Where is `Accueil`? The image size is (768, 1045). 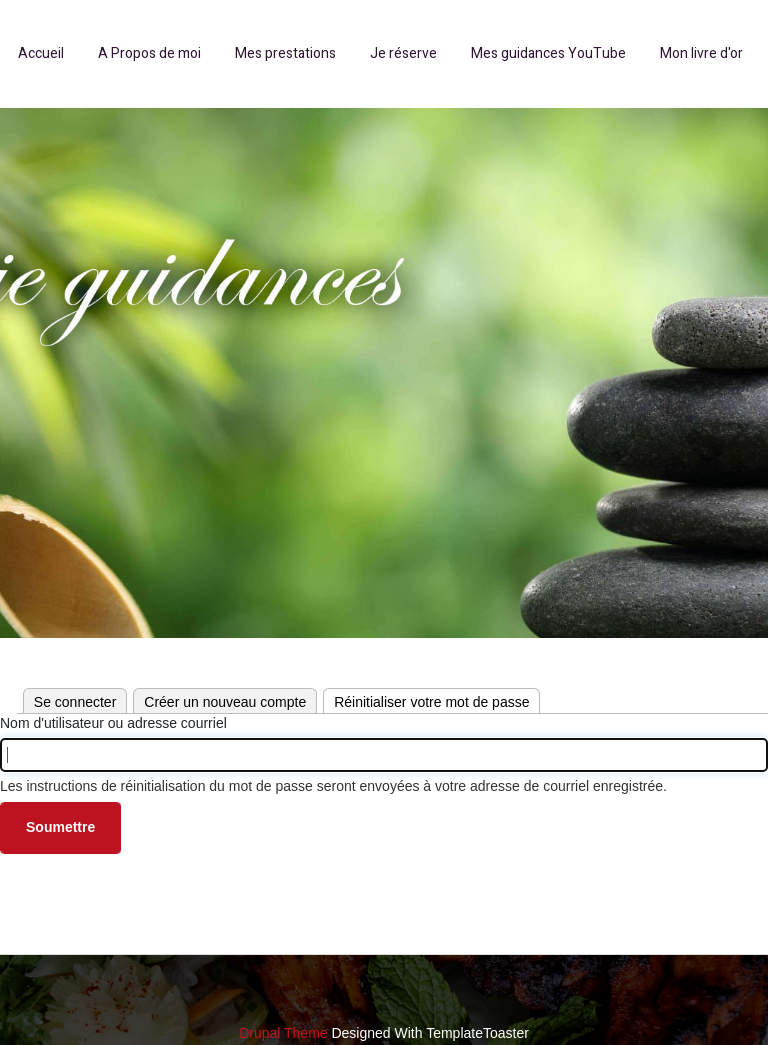 Accueil is located at coordinates (41, 53).